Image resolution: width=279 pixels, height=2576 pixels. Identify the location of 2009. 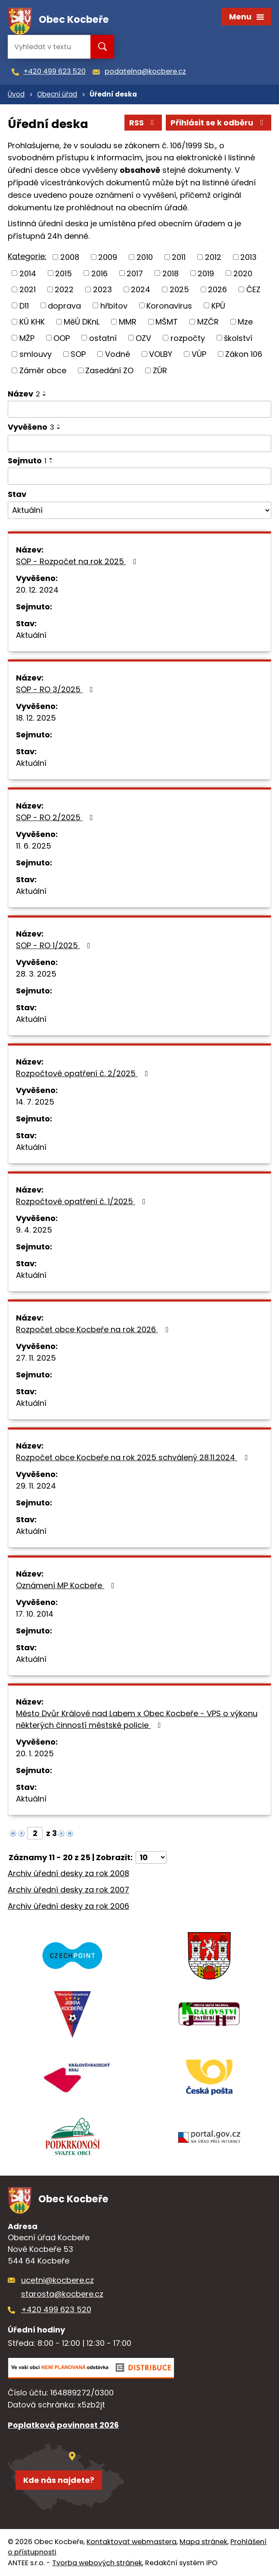
(107, 257).